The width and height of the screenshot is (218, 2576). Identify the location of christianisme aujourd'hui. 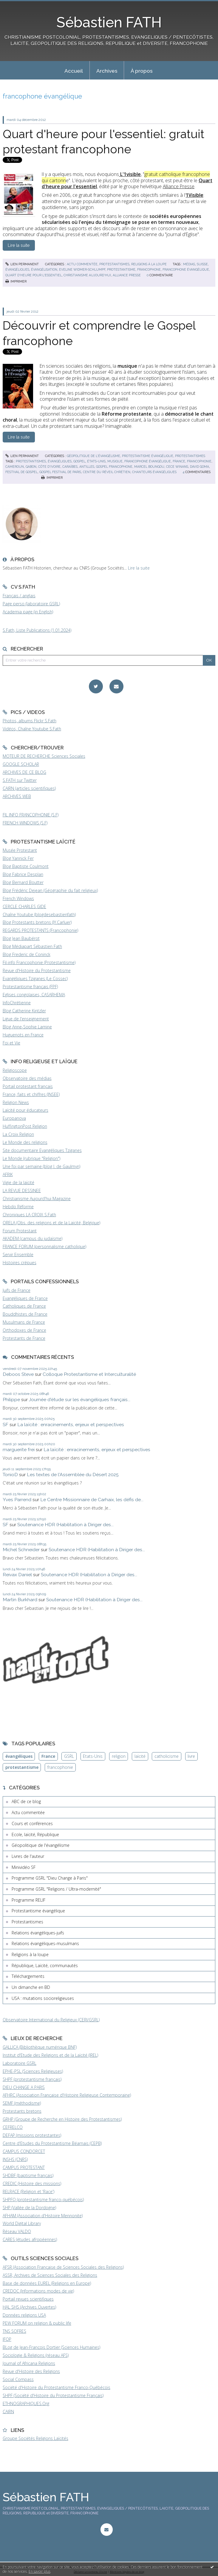
(87, 275).